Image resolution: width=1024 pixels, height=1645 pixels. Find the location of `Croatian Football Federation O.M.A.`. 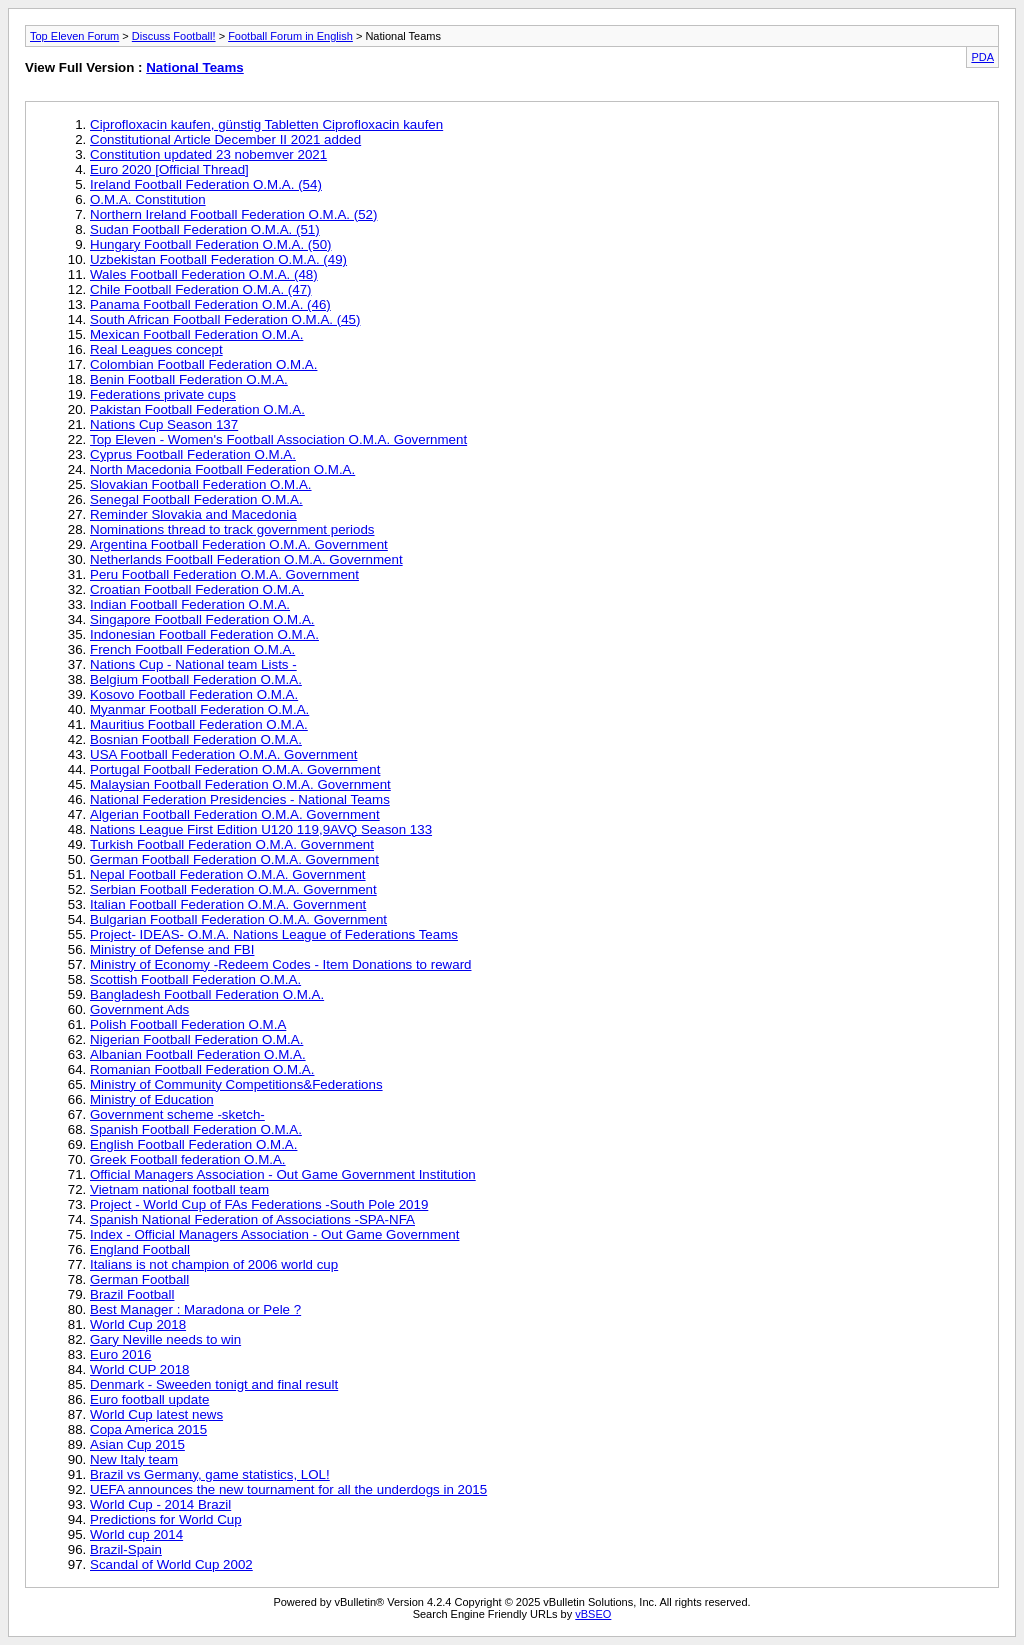

Croatian Football Federation O.M.A. is located at coordinates (197, 589).